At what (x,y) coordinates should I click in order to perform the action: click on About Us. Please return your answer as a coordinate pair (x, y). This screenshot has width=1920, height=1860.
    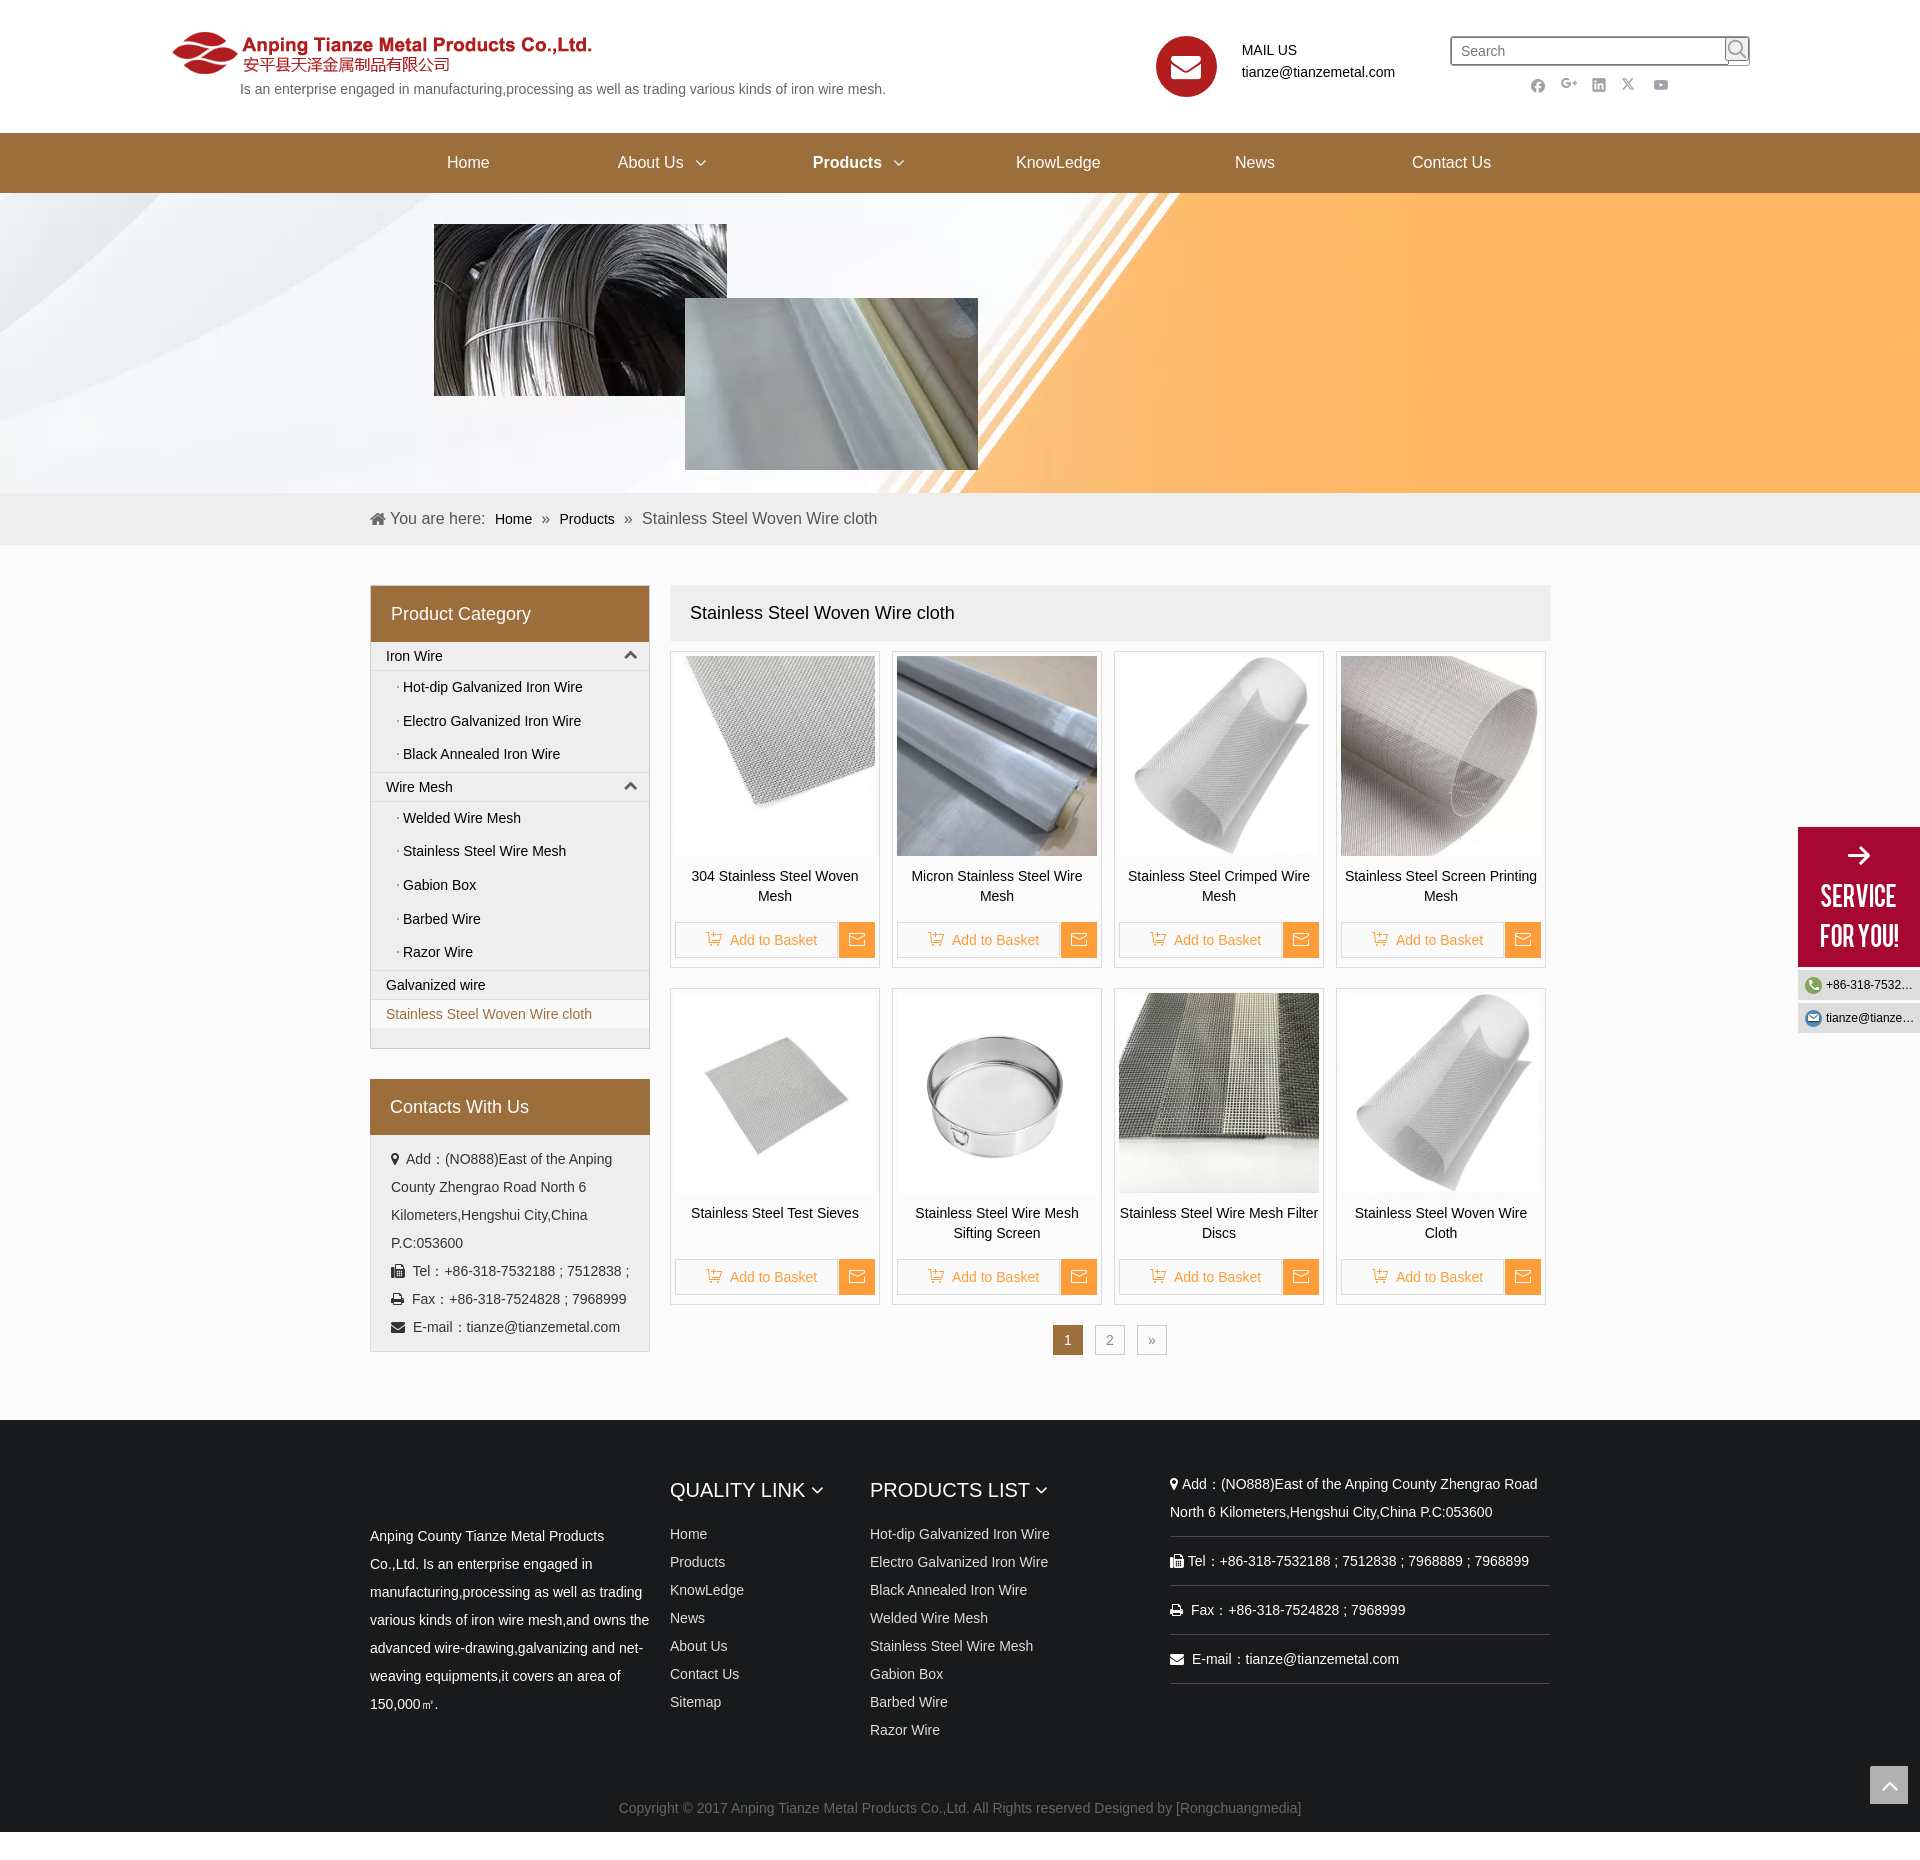
    Looking at the image, I should click on (699, 1646).